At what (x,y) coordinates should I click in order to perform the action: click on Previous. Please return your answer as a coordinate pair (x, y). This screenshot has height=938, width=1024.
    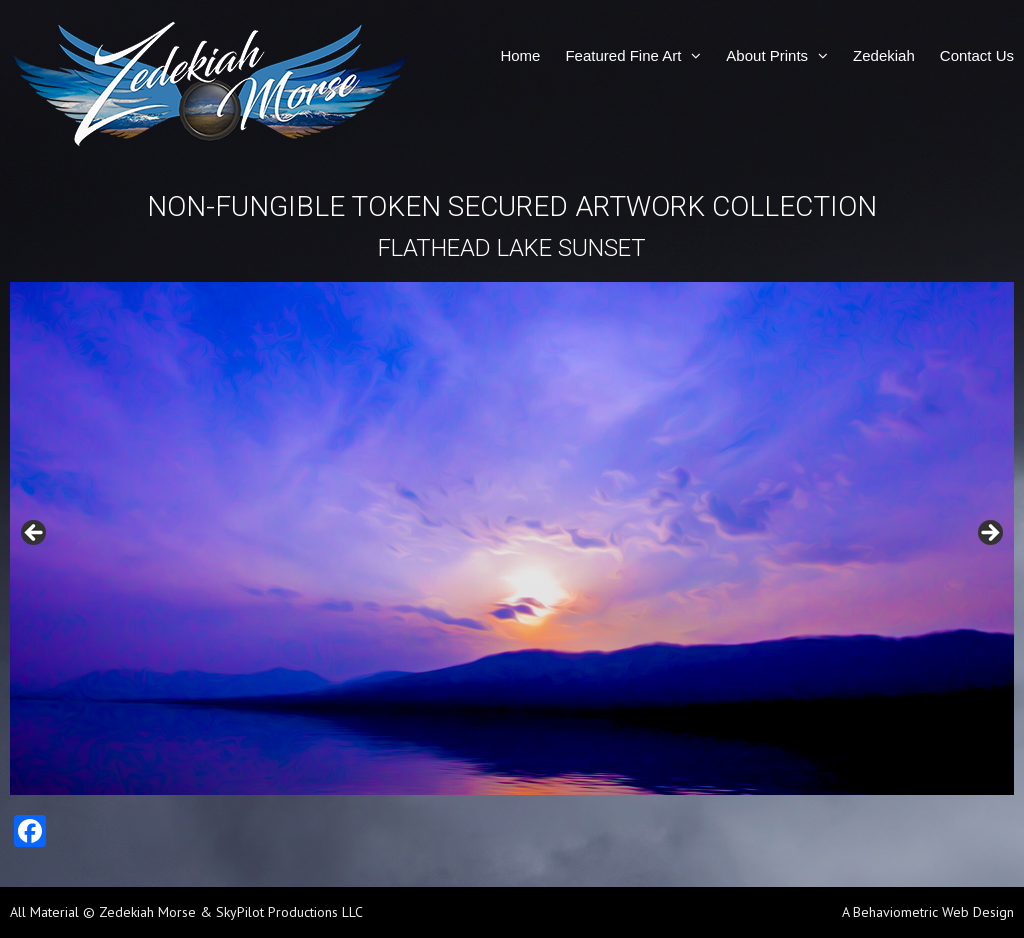
    Looking at the image, I should click on (35, 534).